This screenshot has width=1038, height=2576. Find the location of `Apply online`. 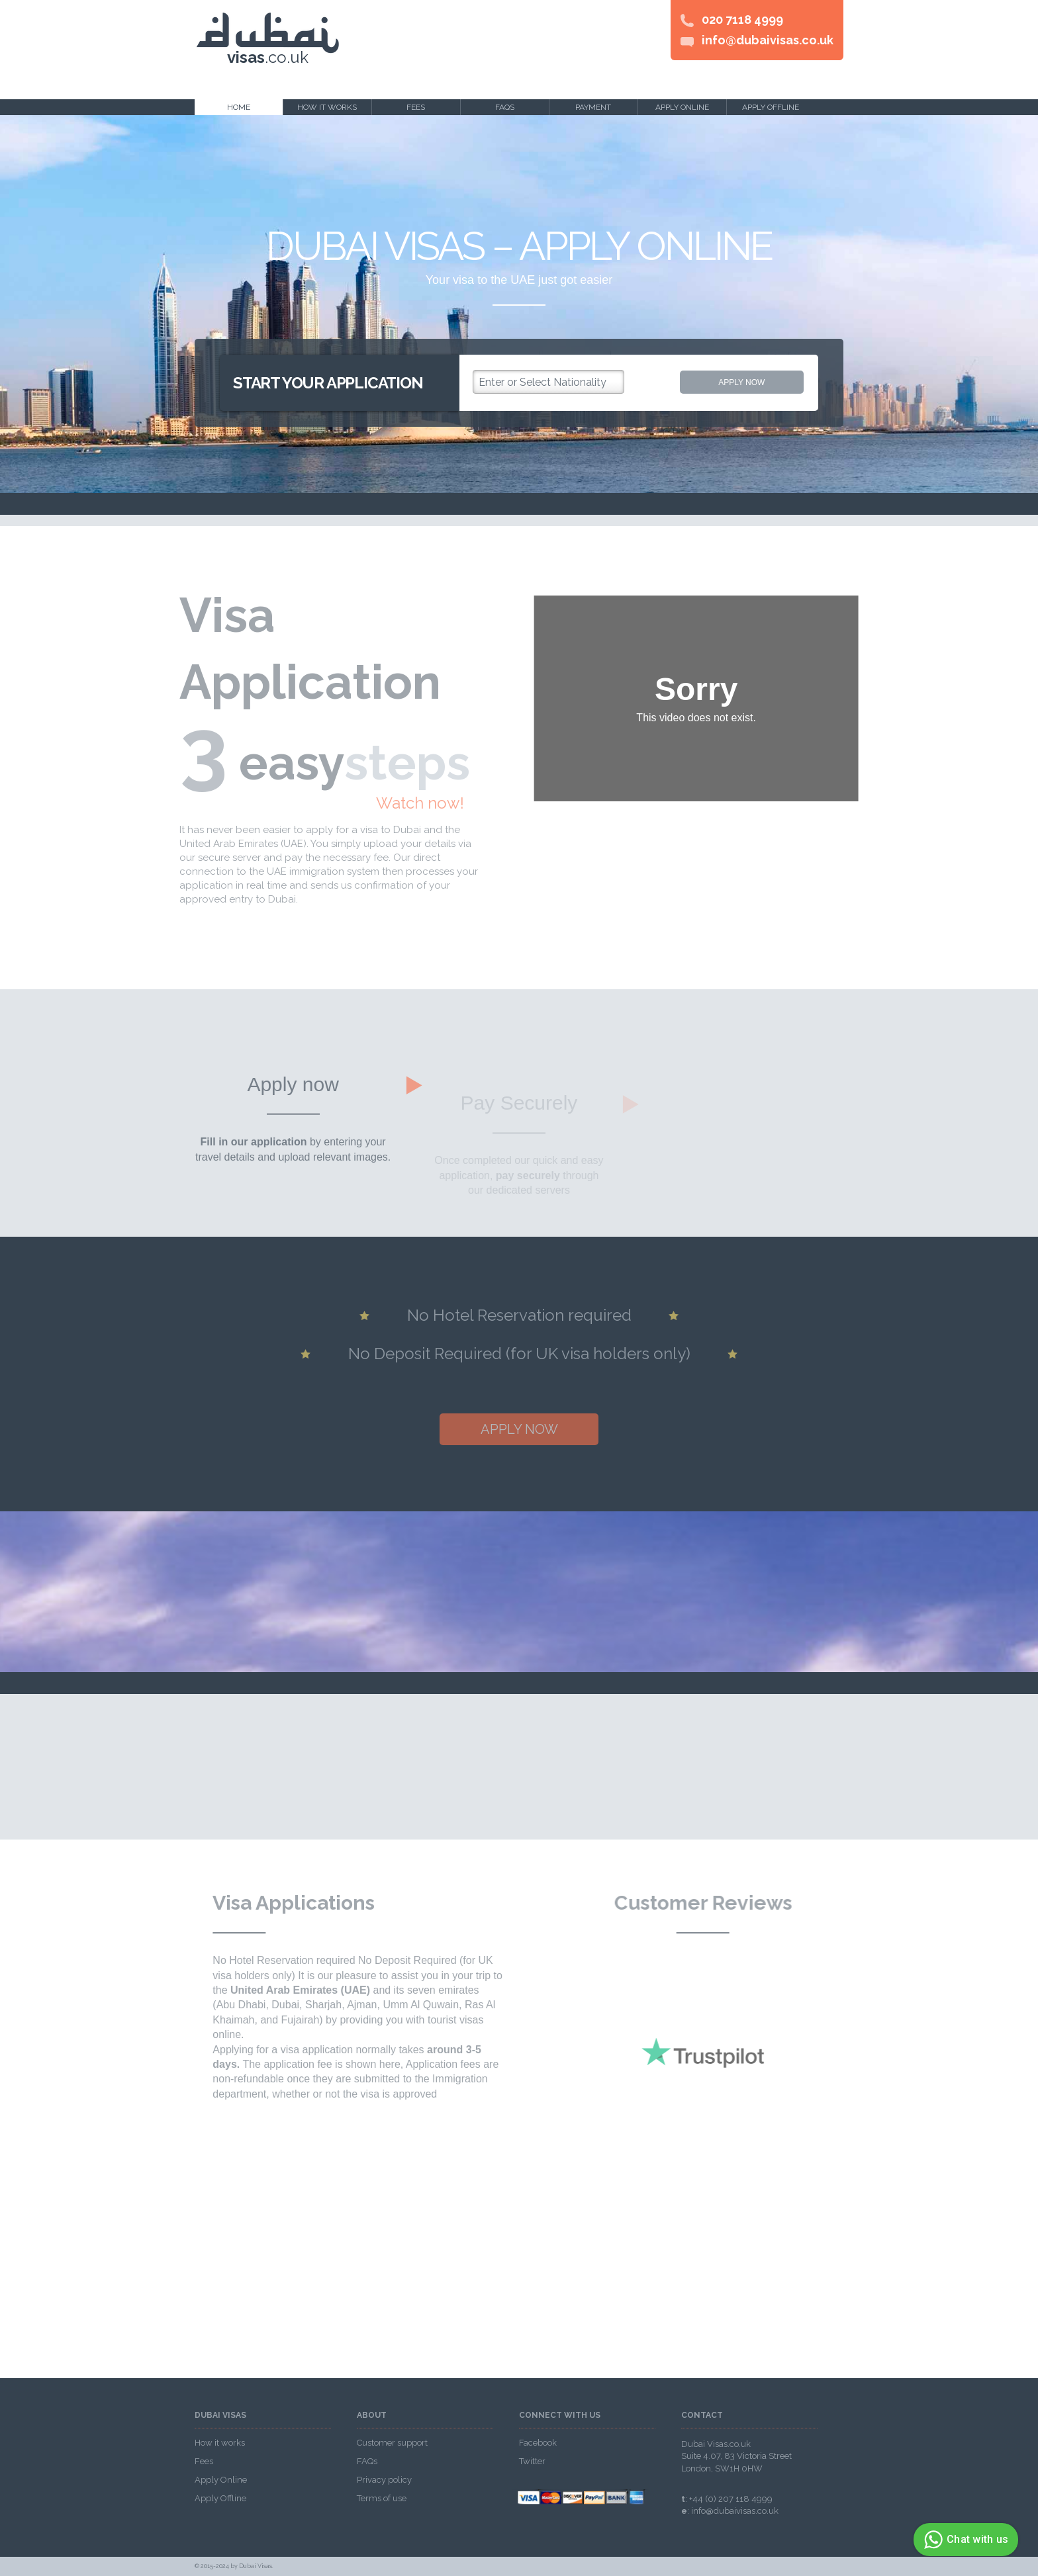

Apply online is located at coordinates (682, 107).